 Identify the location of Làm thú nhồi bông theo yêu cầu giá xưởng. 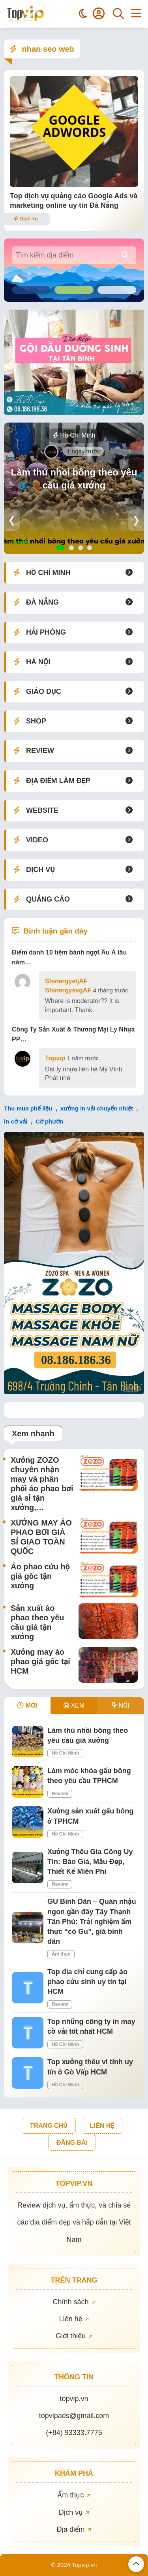
(74, 479).